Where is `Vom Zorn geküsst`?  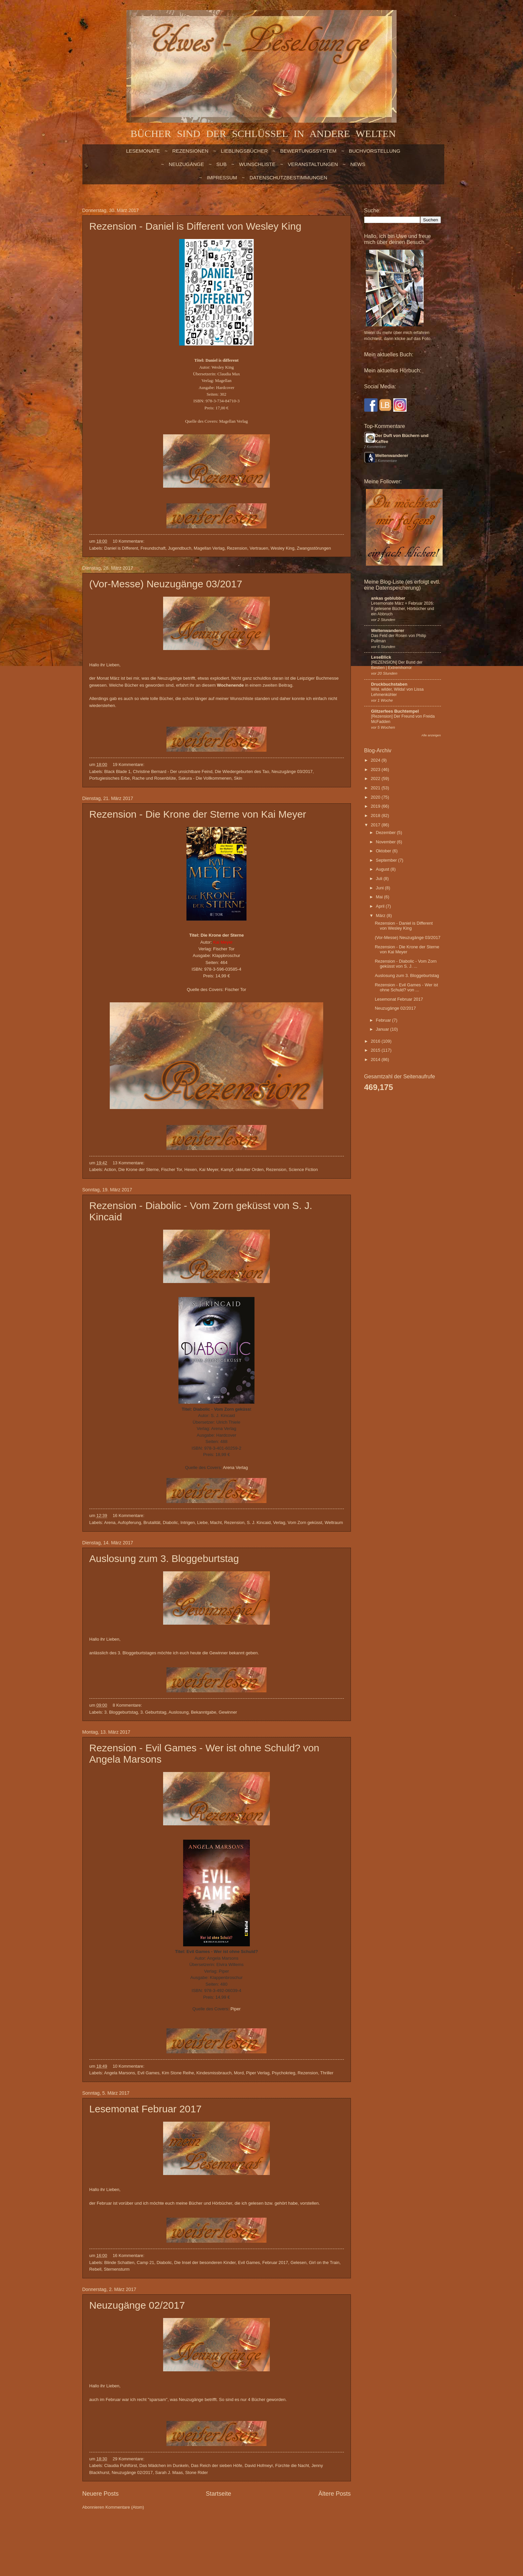 Vom Zorn geküsst is located at coordinates (305, 1522).